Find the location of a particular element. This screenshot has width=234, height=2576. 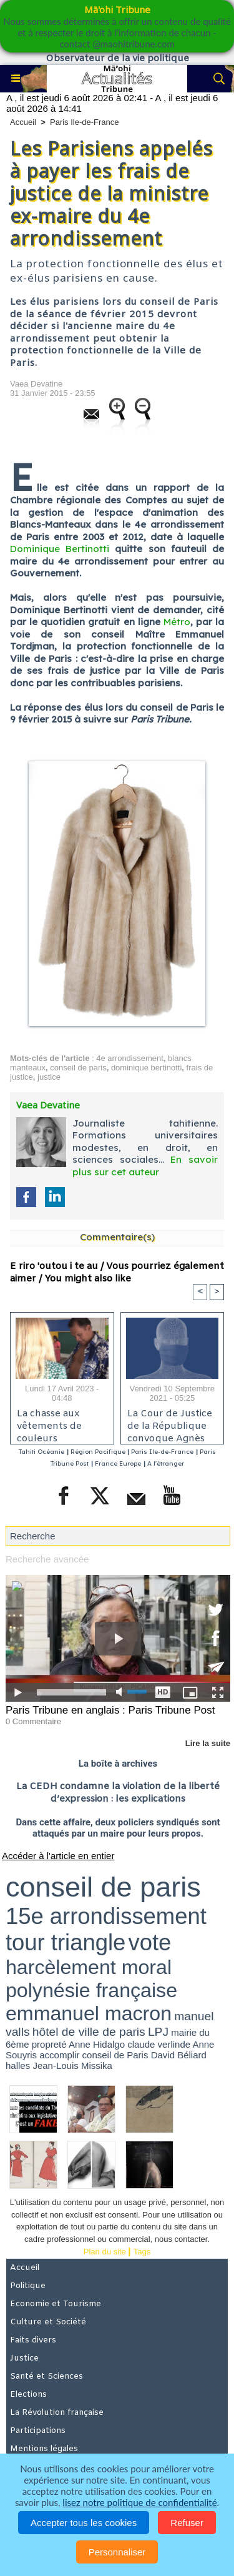

La chasse aux vêtements de couleurs électorales is located at coordinates (49, 1423).